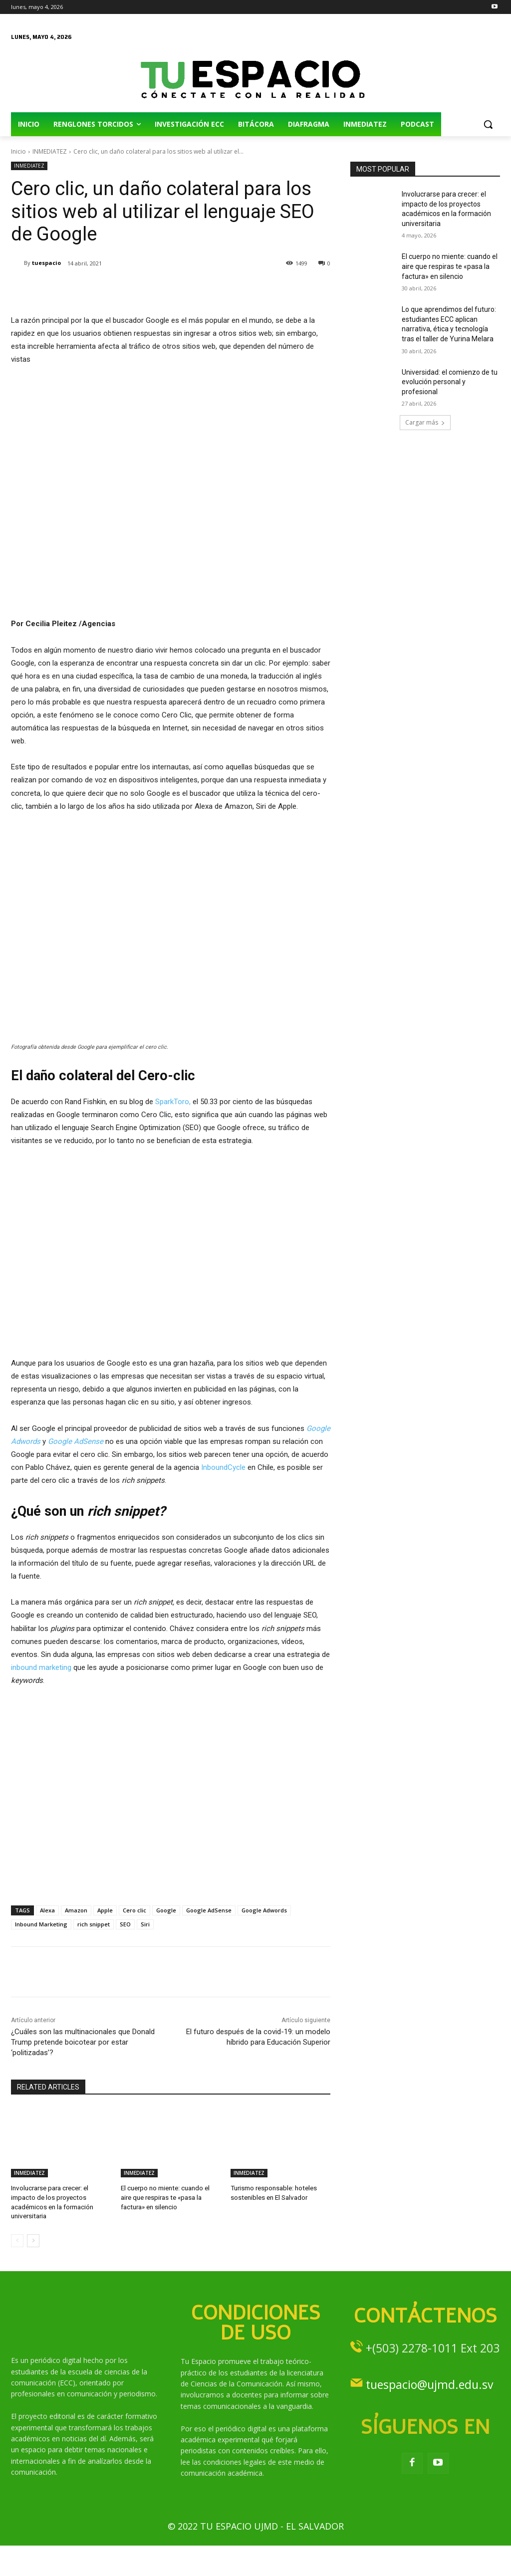 The height and width of the screenshot is (2576, 511). What do you see at coordinates (223, 1467) in the screenshot?
I see `InboundCycle` at bounding box center [223, 1467].